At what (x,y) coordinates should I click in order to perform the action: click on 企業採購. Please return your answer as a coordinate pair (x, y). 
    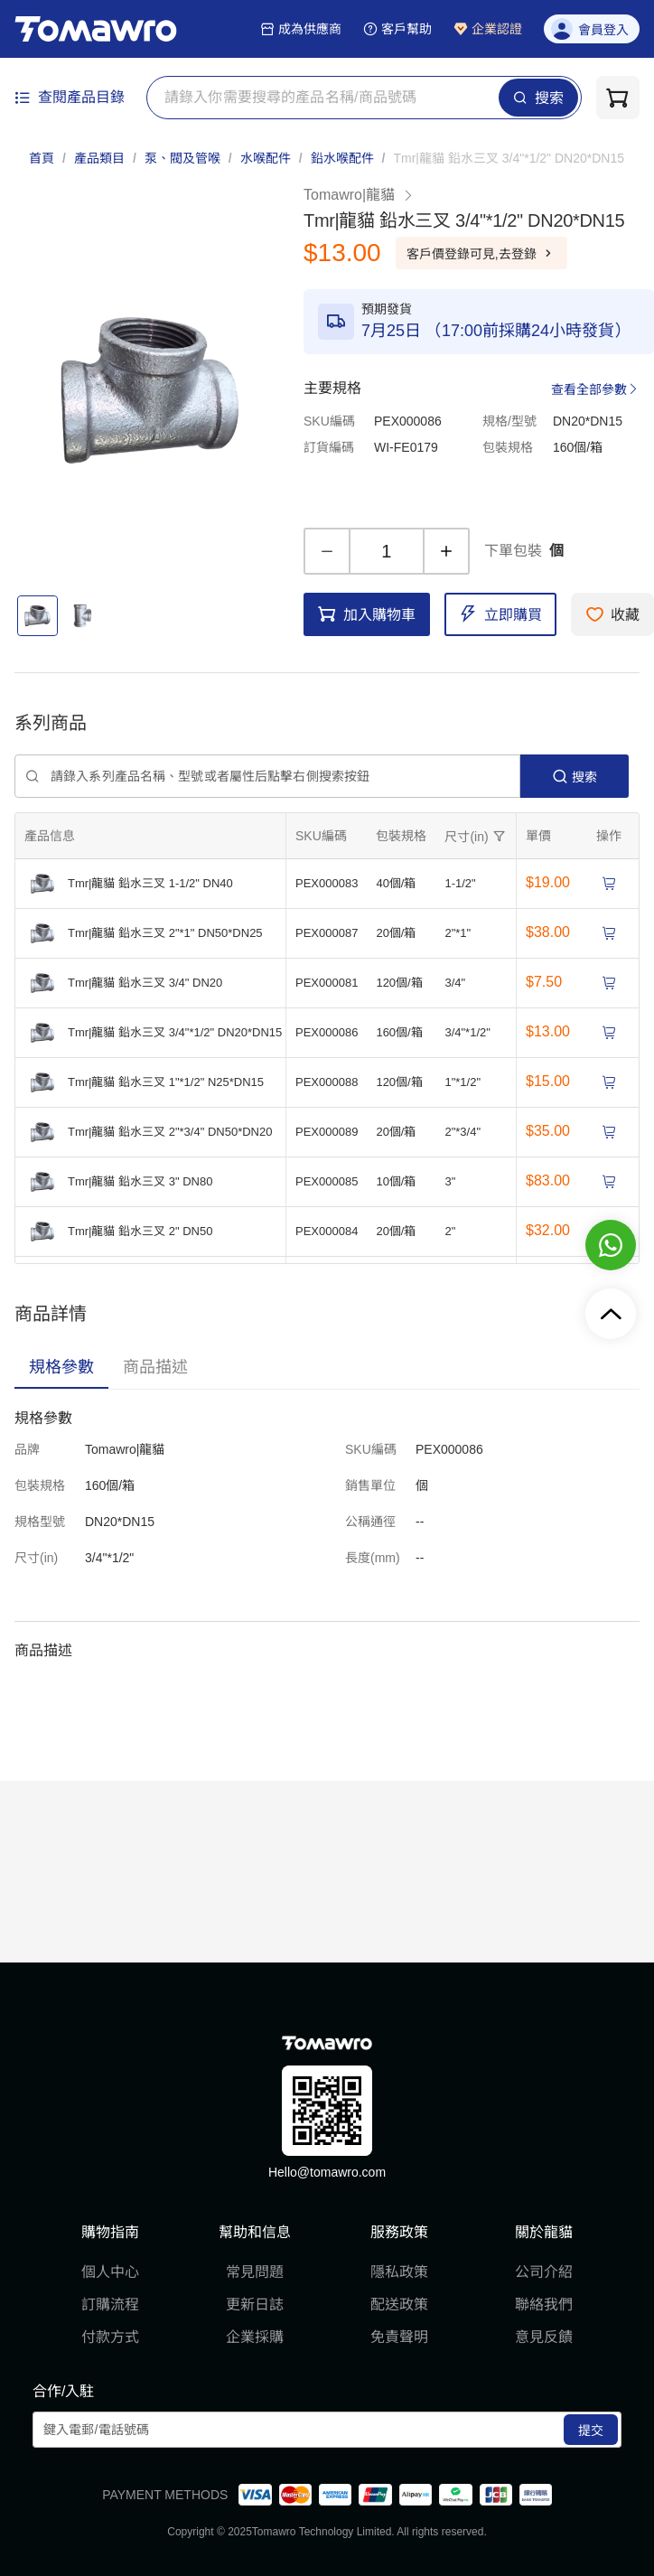
    Looking at the image, I should click on (255, 2337).